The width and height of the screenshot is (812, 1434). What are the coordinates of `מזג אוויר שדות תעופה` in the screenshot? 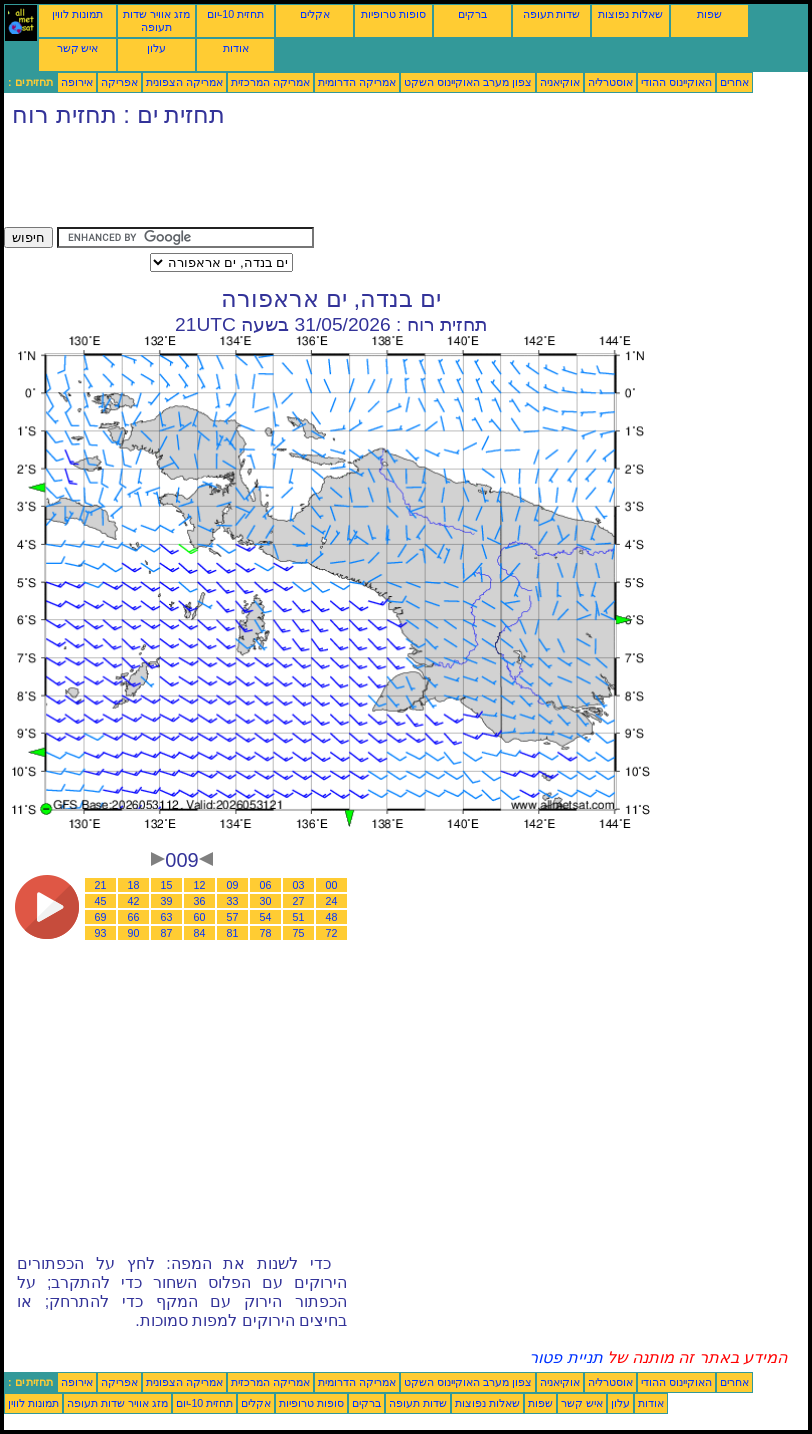 It's located at (156, 20).